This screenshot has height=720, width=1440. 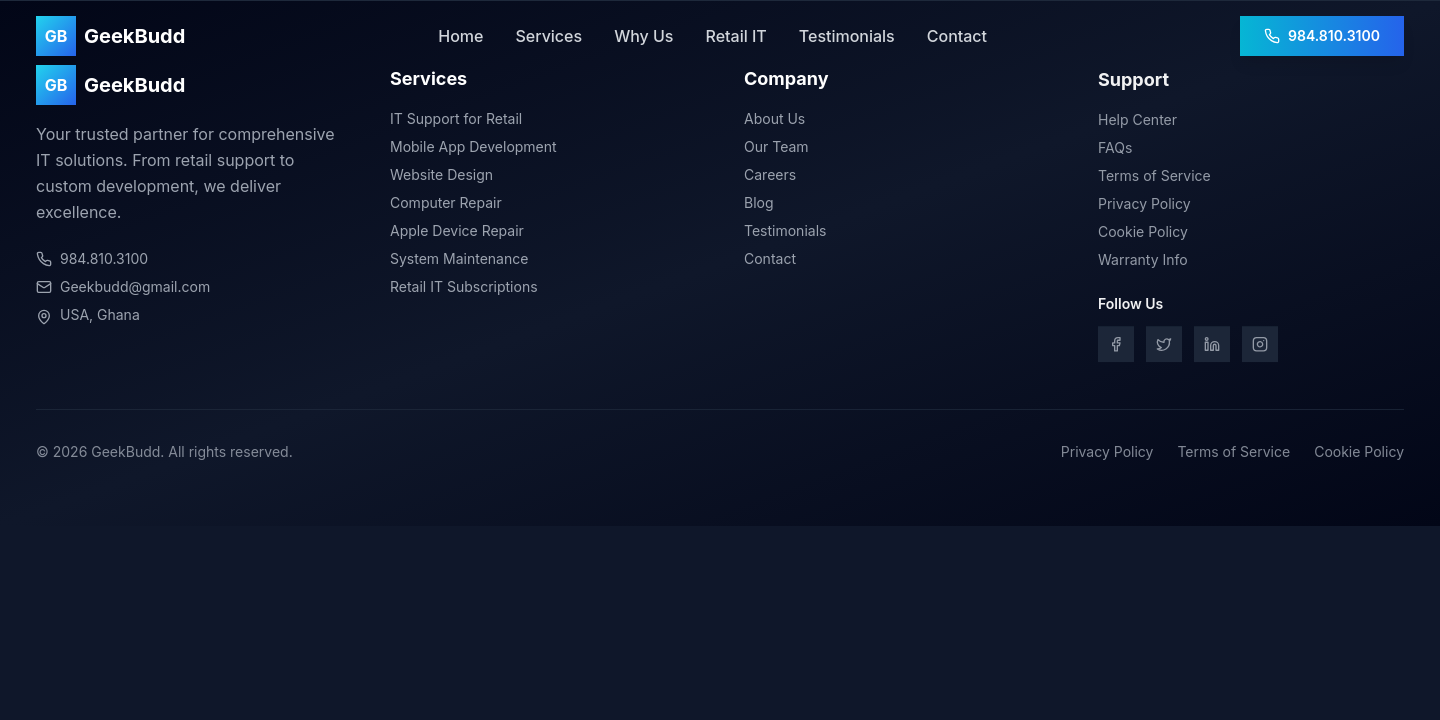 I want to click on Apple Device Repair, so click(x=457, y=230).